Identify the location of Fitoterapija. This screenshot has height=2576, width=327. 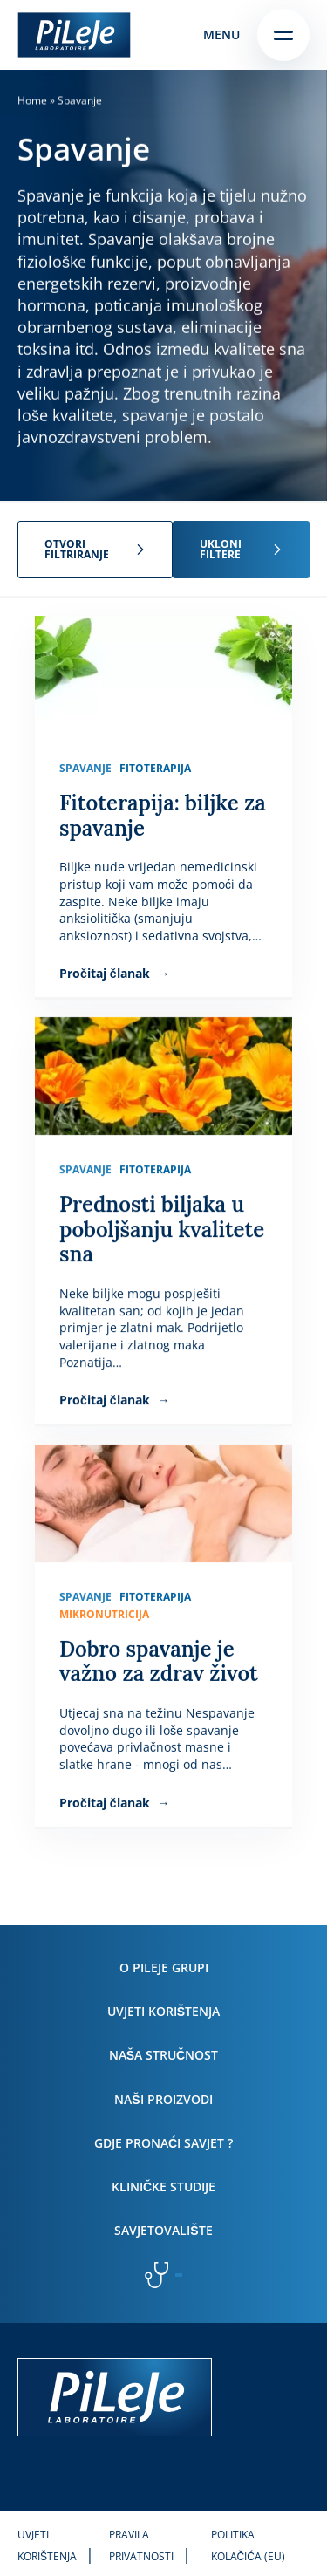
(155, 768).